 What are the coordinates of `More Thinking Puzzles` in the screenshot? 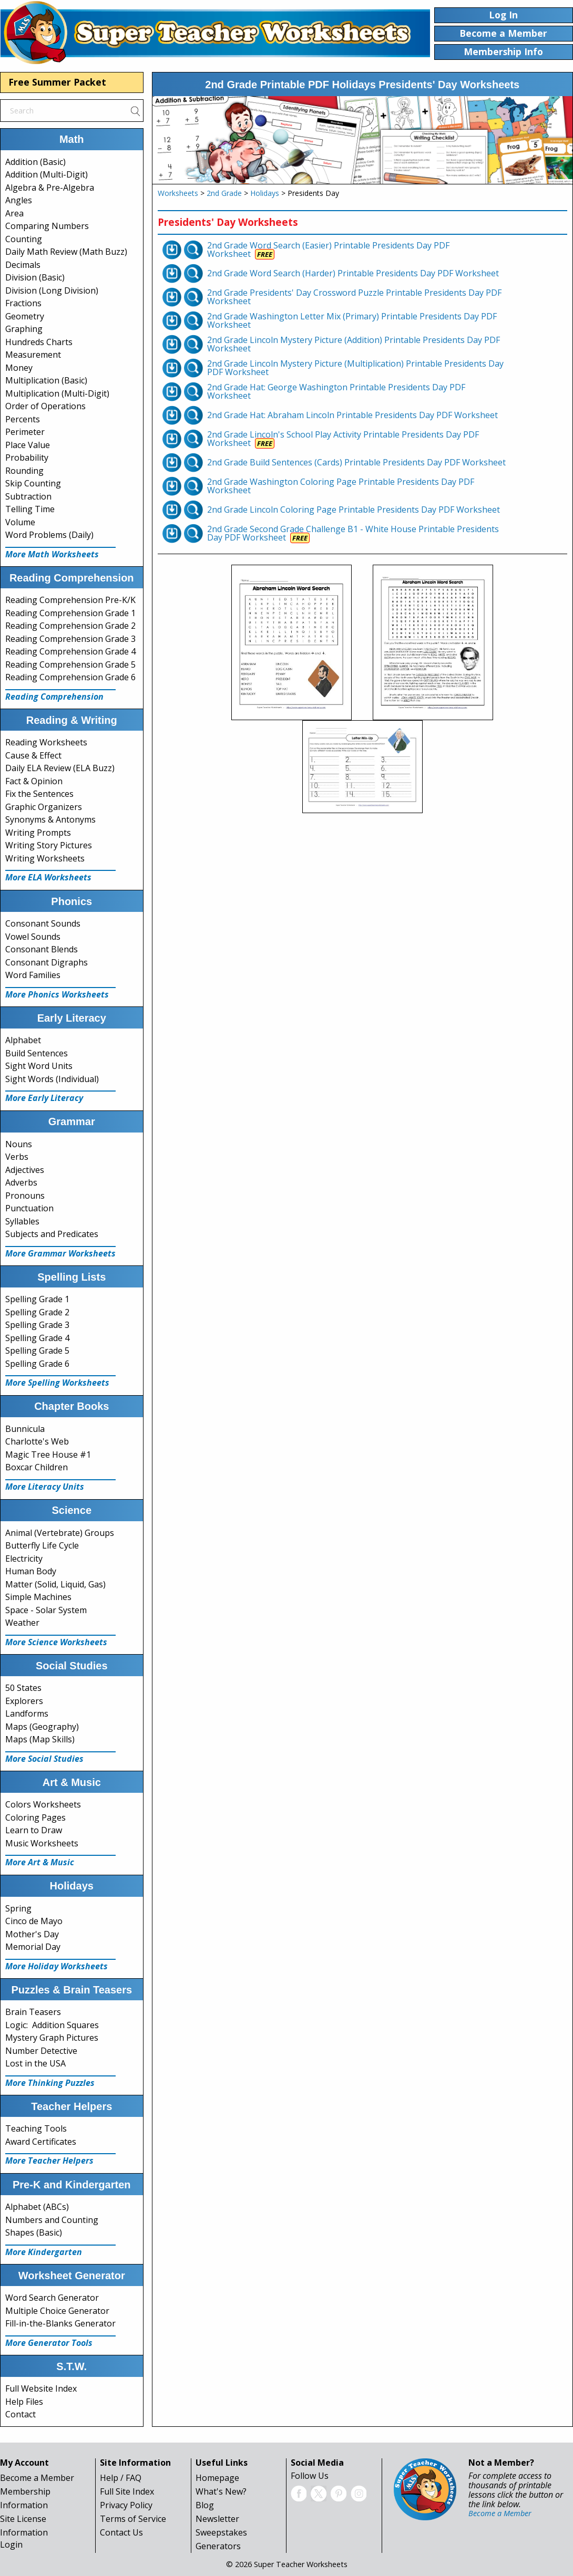 It's located at (50, 2083).